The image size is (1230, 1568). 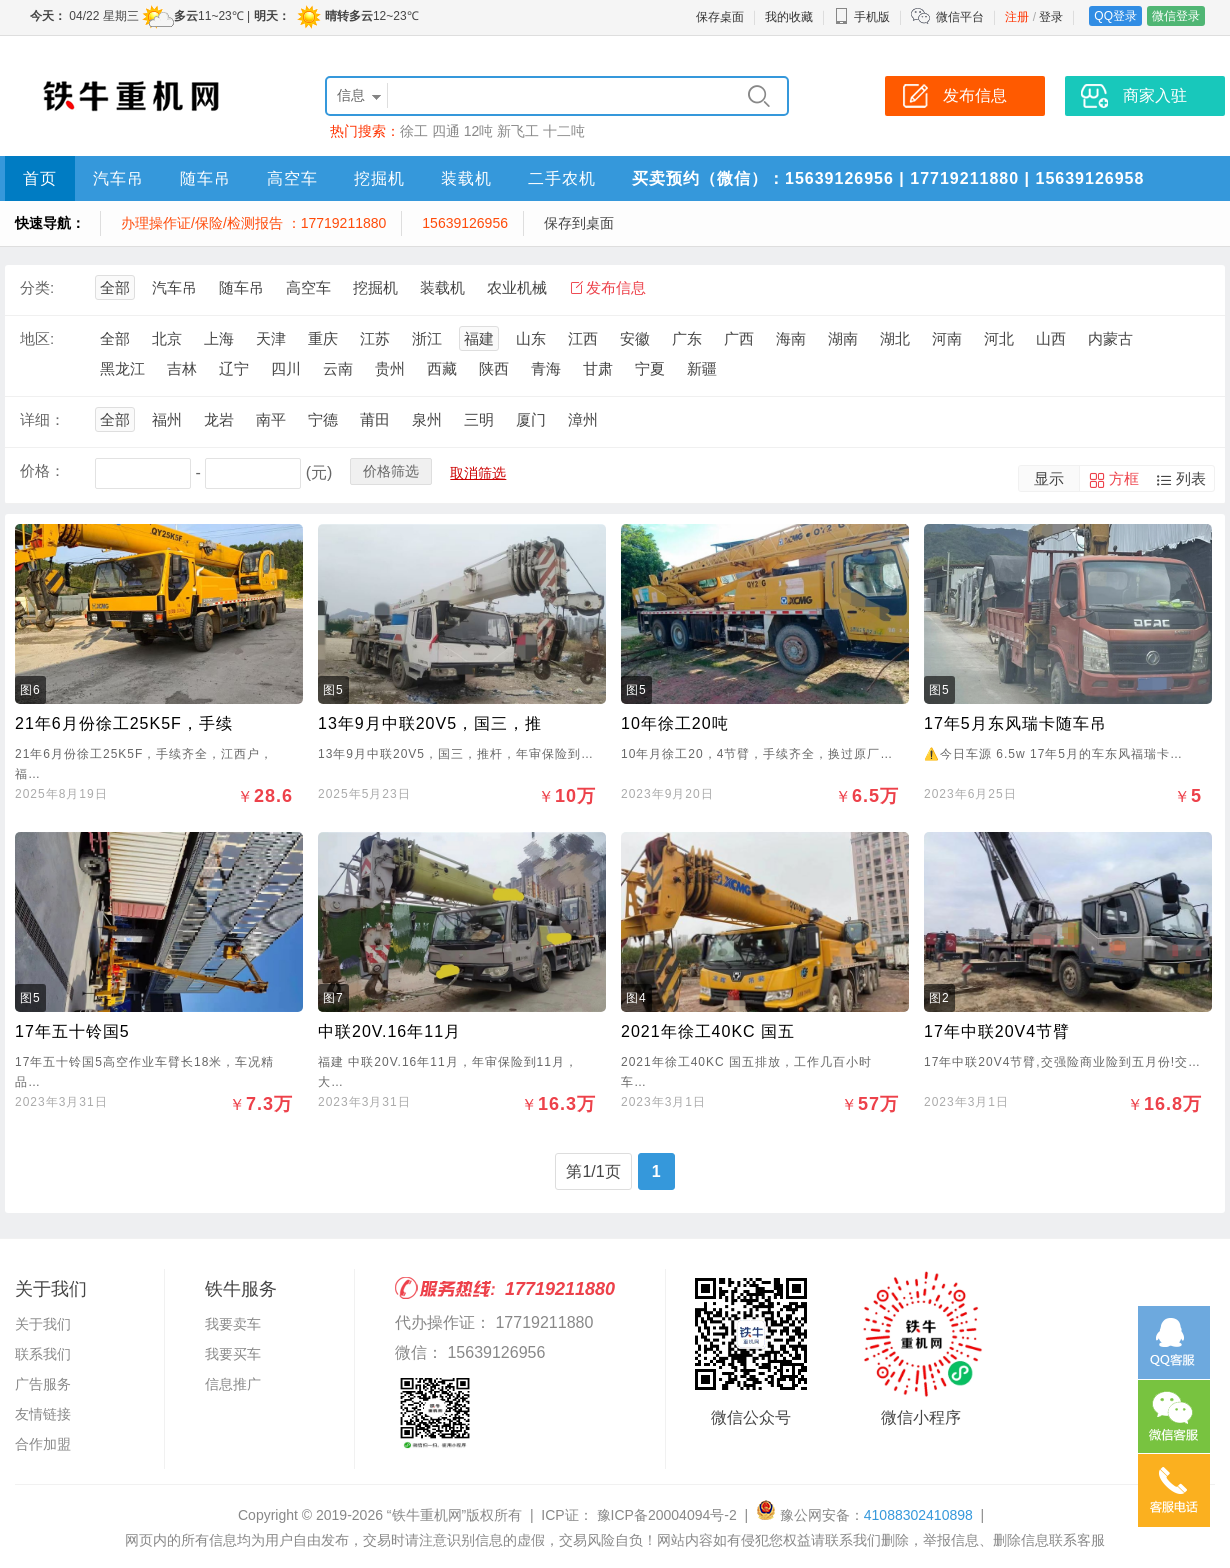 I want to click on 宁夏, so click(x=650, y=368).